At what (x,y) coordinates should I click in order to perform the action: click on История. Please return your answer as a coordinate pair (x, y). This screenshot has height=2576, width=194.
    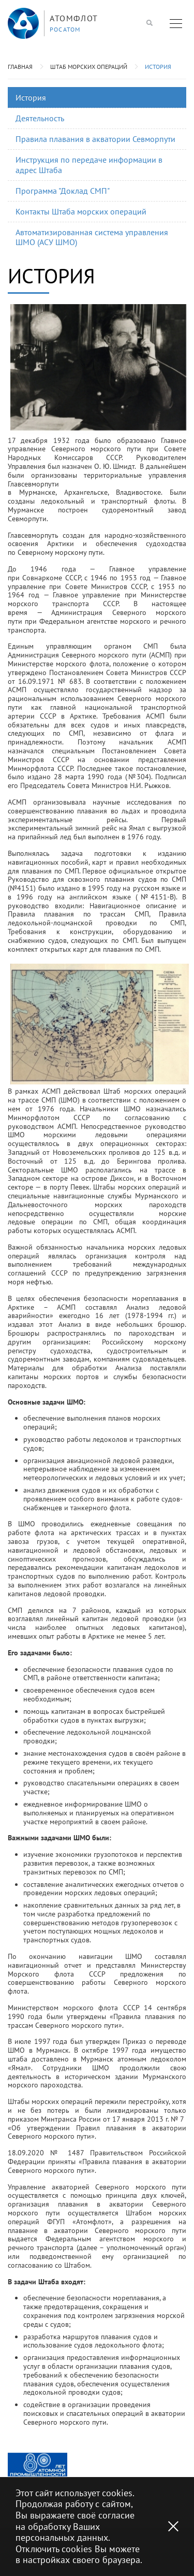
    Looking at the image, I should click on (158, 66).